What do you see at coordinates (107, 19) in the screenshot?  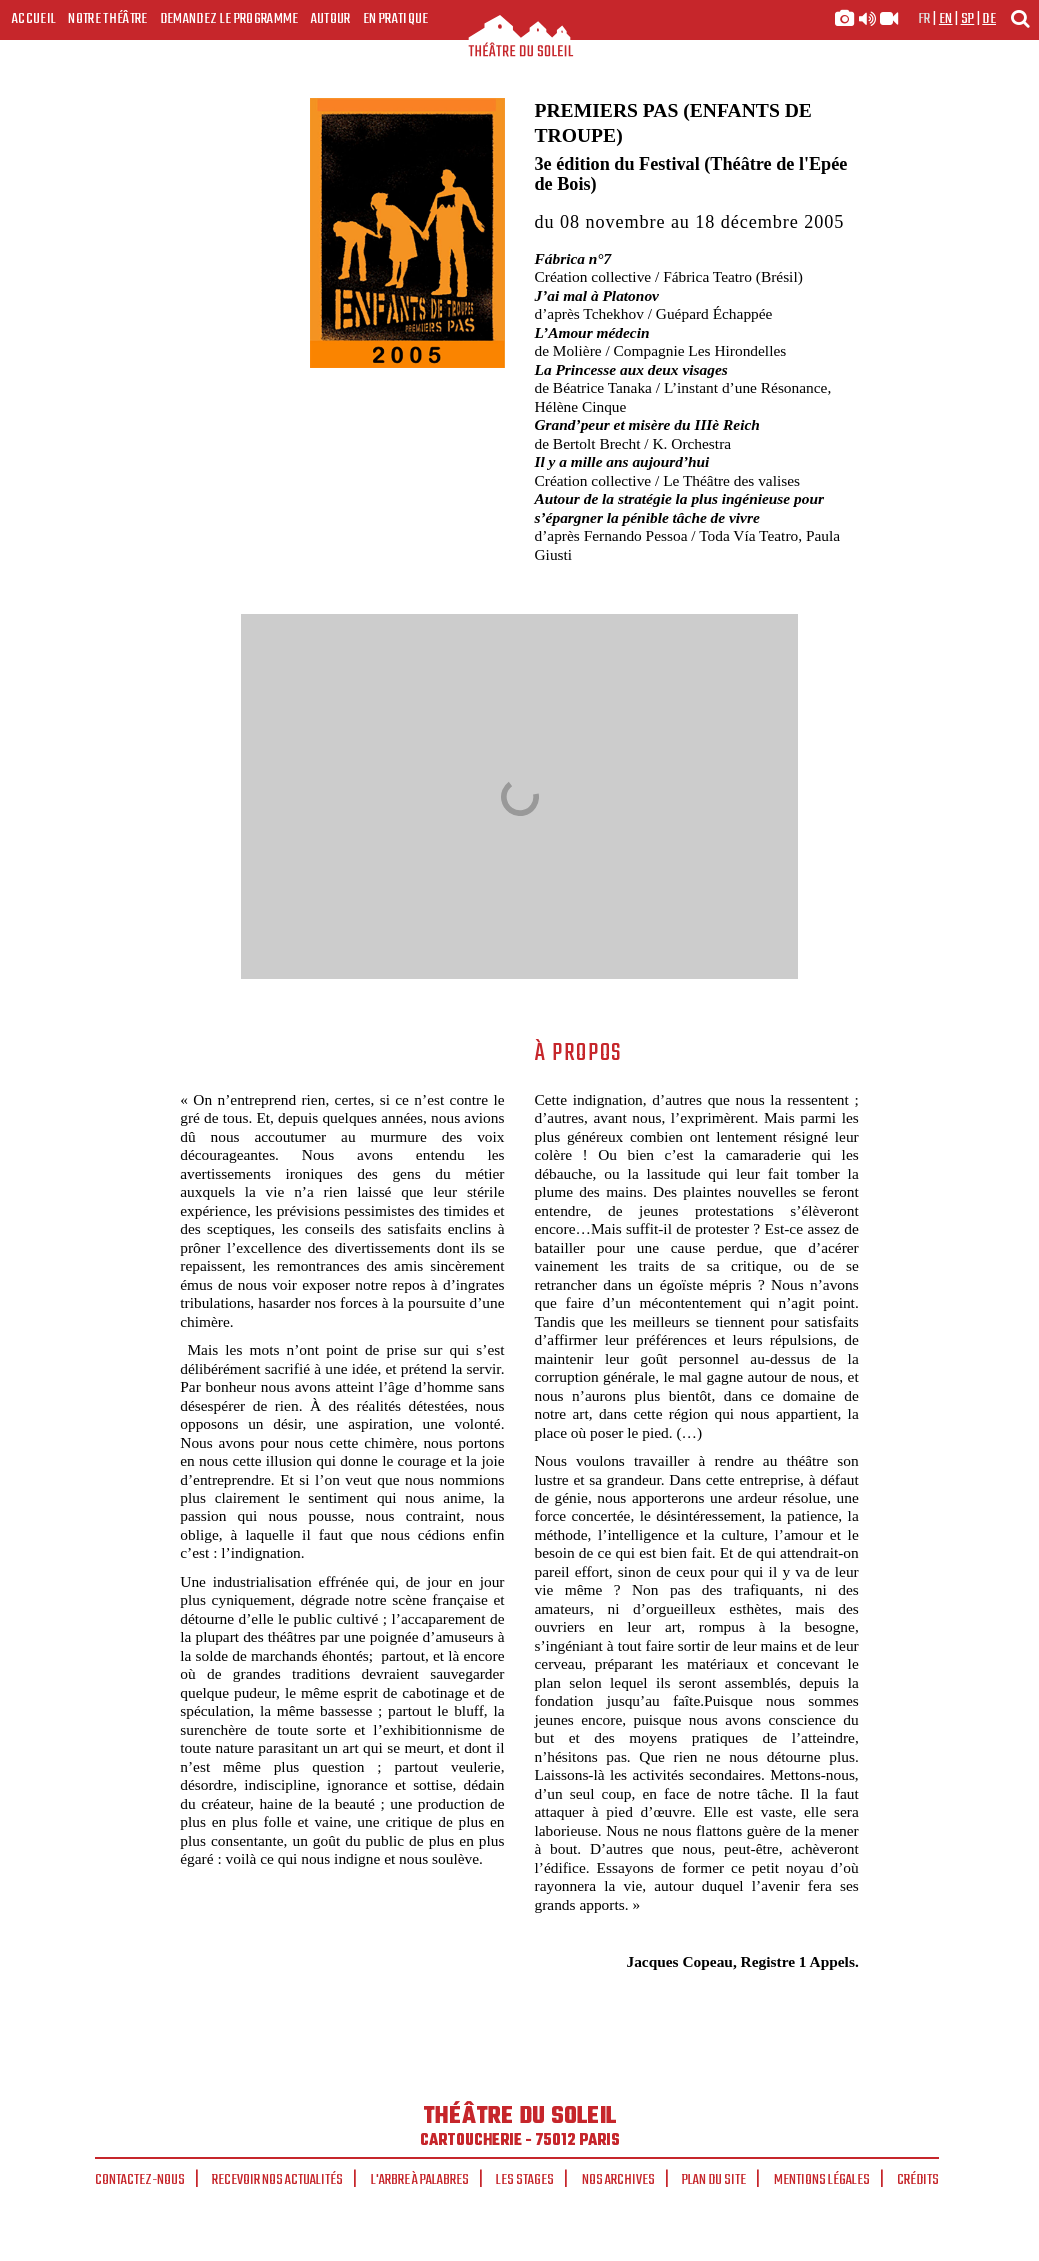 I see `Notre Théâtre` at bounding box center [107, 19].